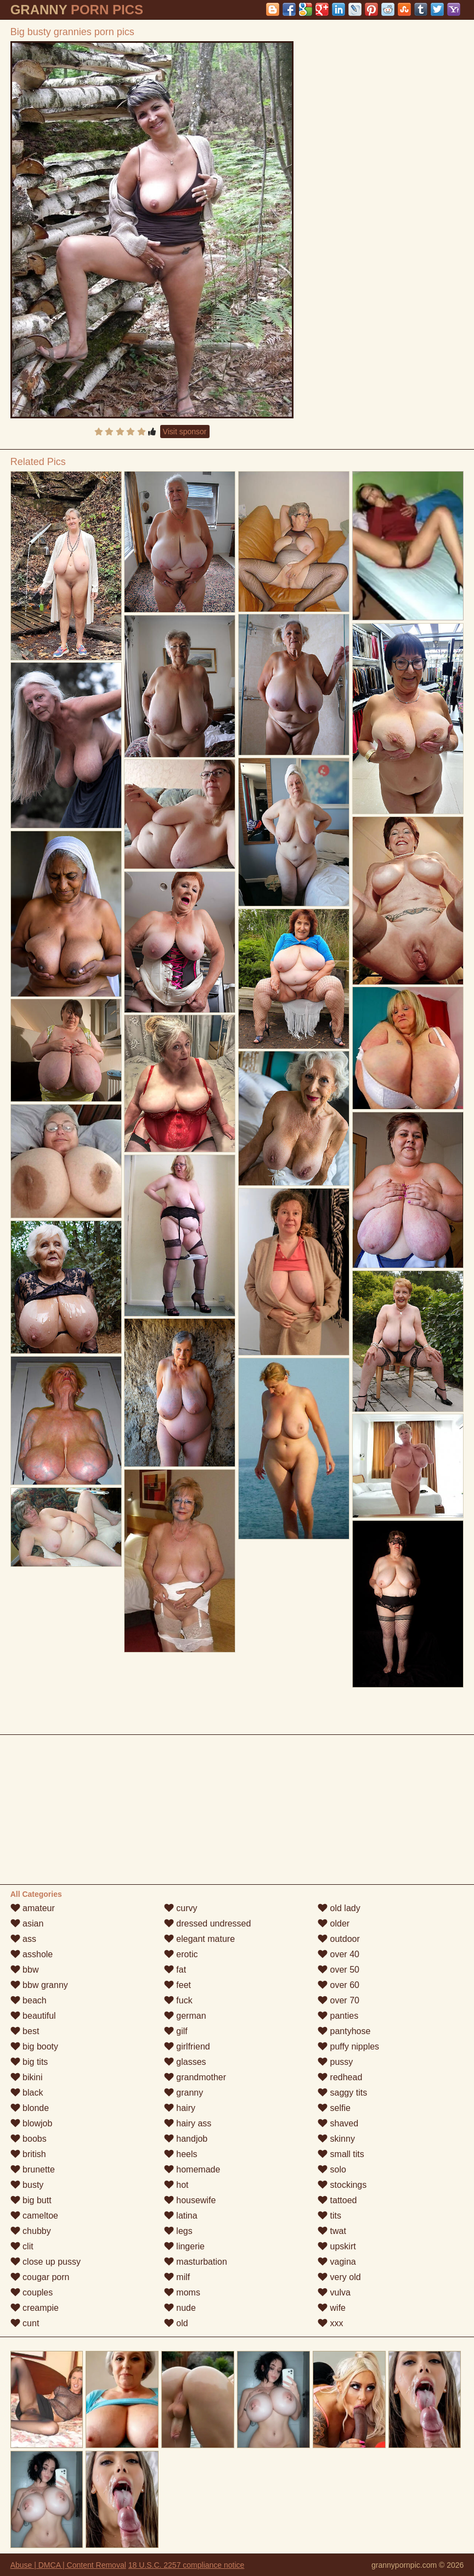 Image resolution: width=474 pixels, height=2576 pixels. Describe the element at coordinates (199, 1939) in the screenshot. I see `elegant mature` at that location.